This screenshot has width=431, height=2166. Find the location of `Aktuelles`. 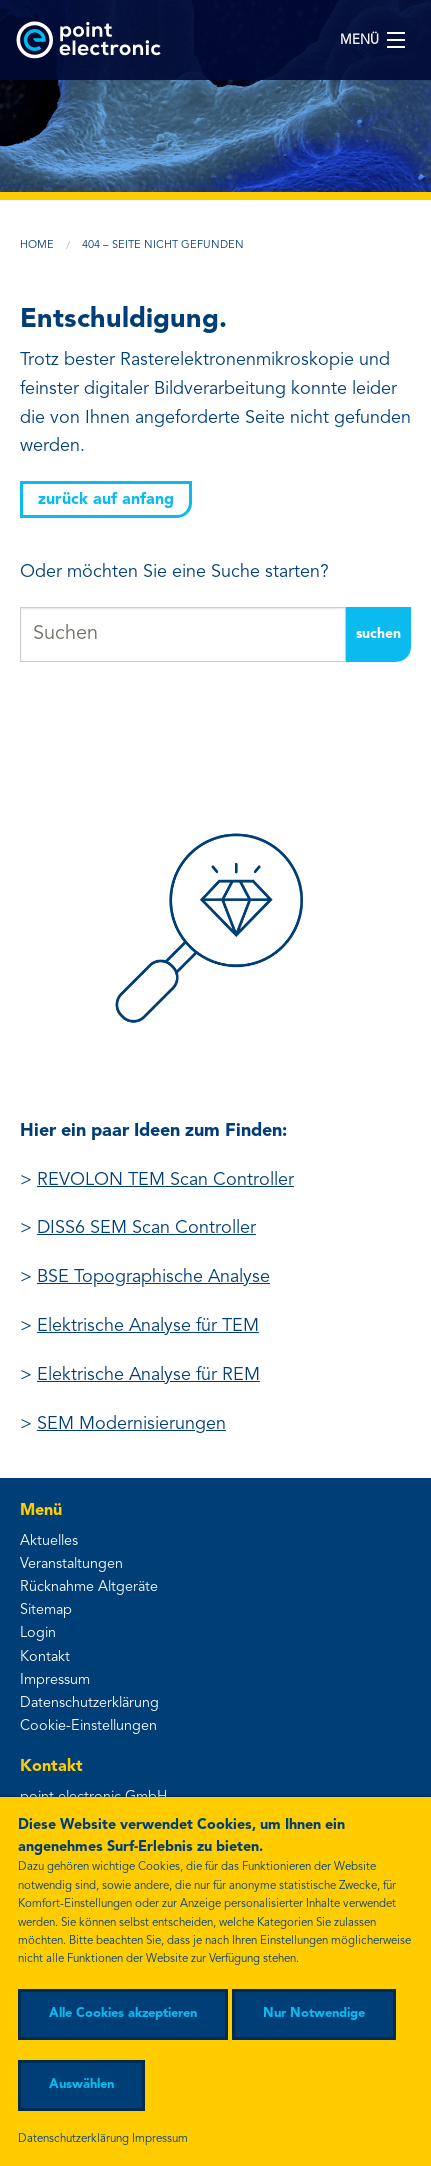

Aktuelles is located at coordinates (49, 1541).